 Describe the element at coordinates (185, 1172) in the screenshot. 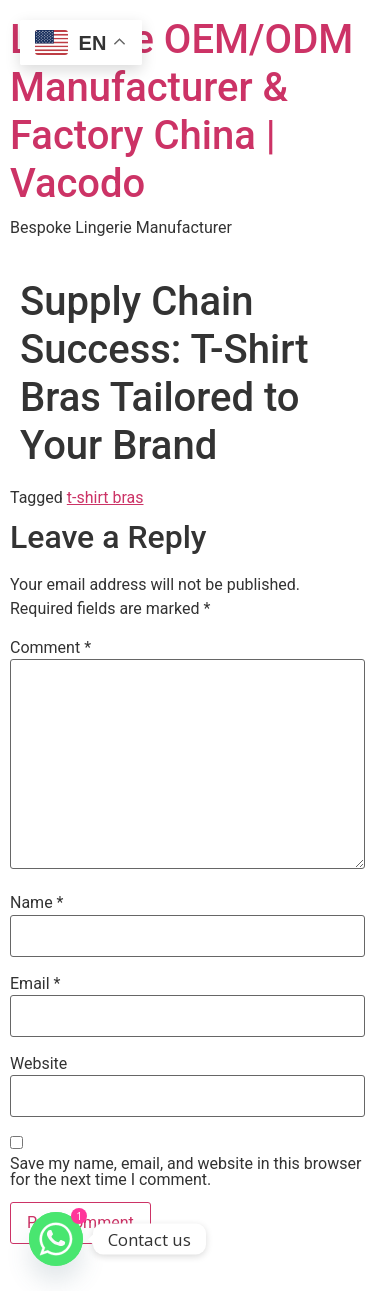

I see `Save my name, email, and website in this browser for the next time I comment.` at that location.